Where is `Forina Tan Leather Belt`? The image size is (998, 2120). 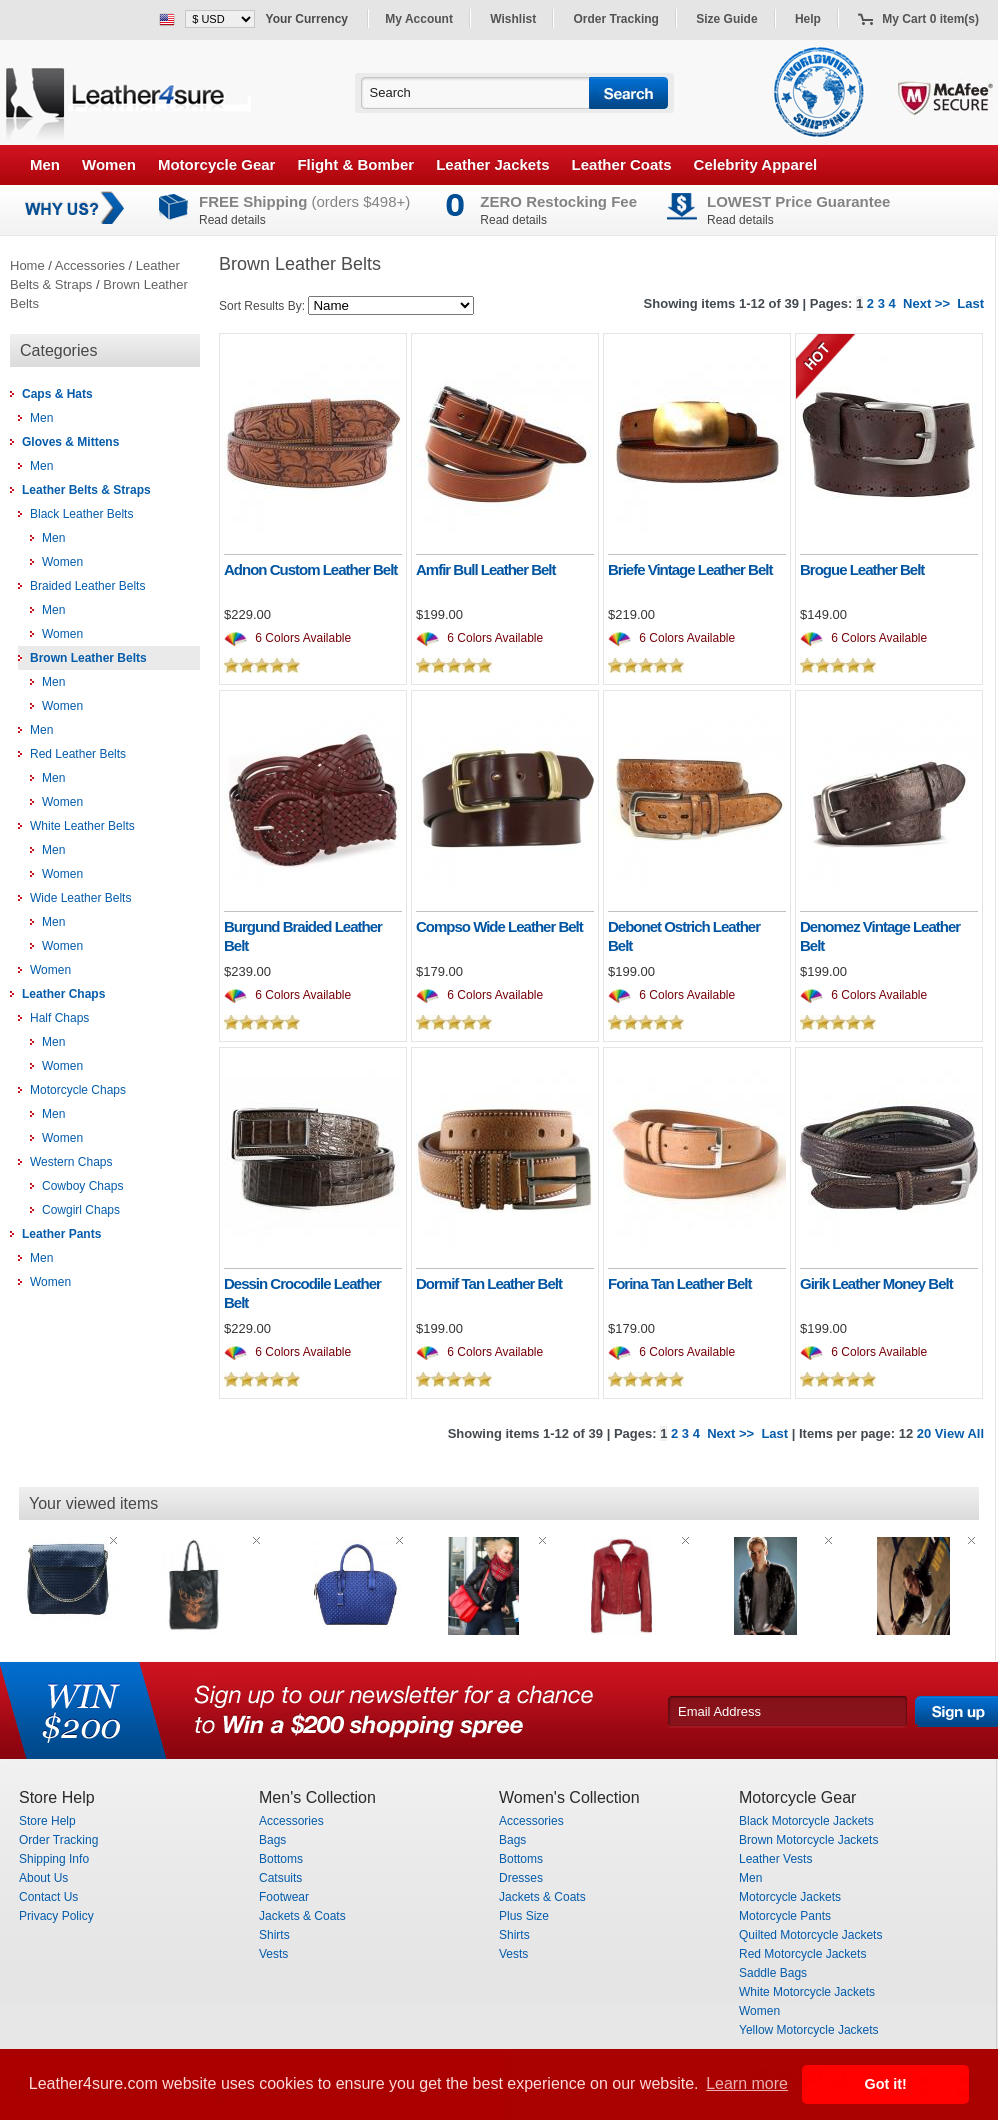
Forina Tan Leather Belt is located at coordinates (679, 1283).